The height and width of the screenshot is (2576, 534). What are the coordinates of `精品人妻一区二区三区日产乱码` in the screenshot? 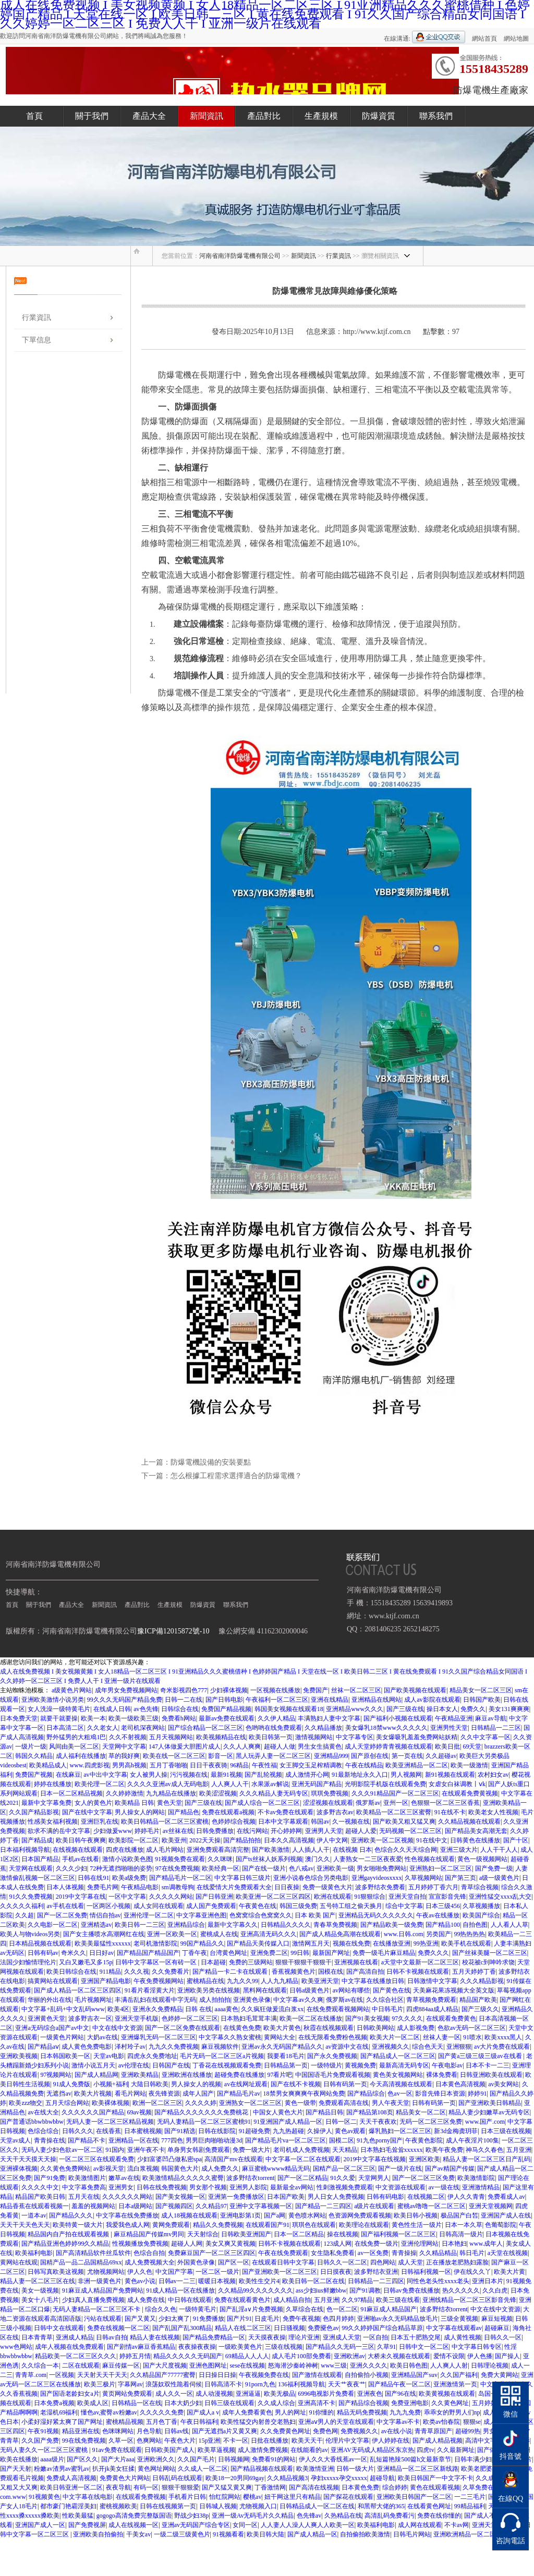 It's located at (486, 2159).